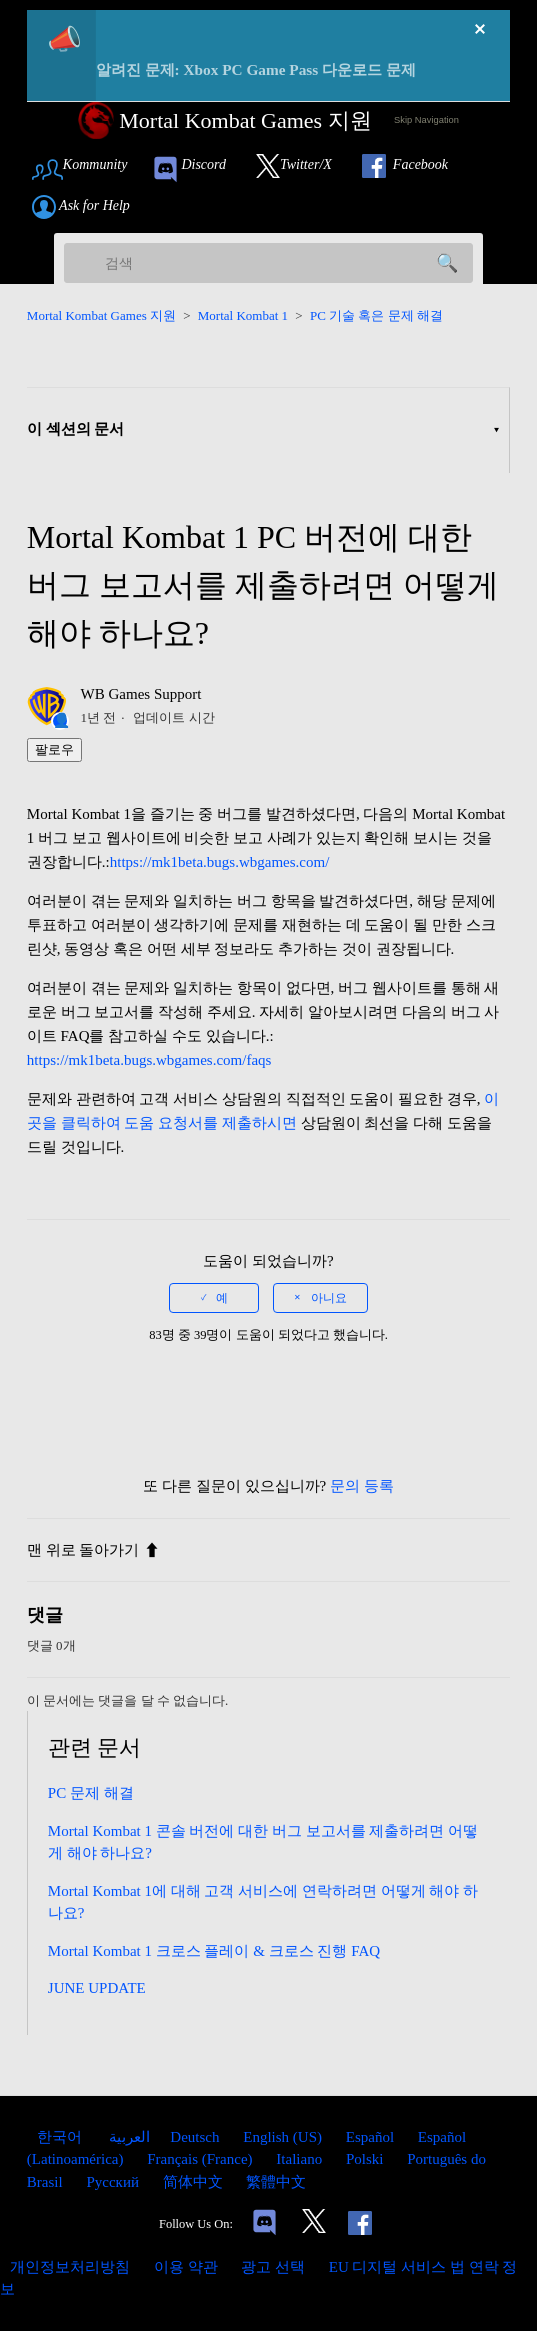  I want to click on [Link to Community Page], so click(86, 169).